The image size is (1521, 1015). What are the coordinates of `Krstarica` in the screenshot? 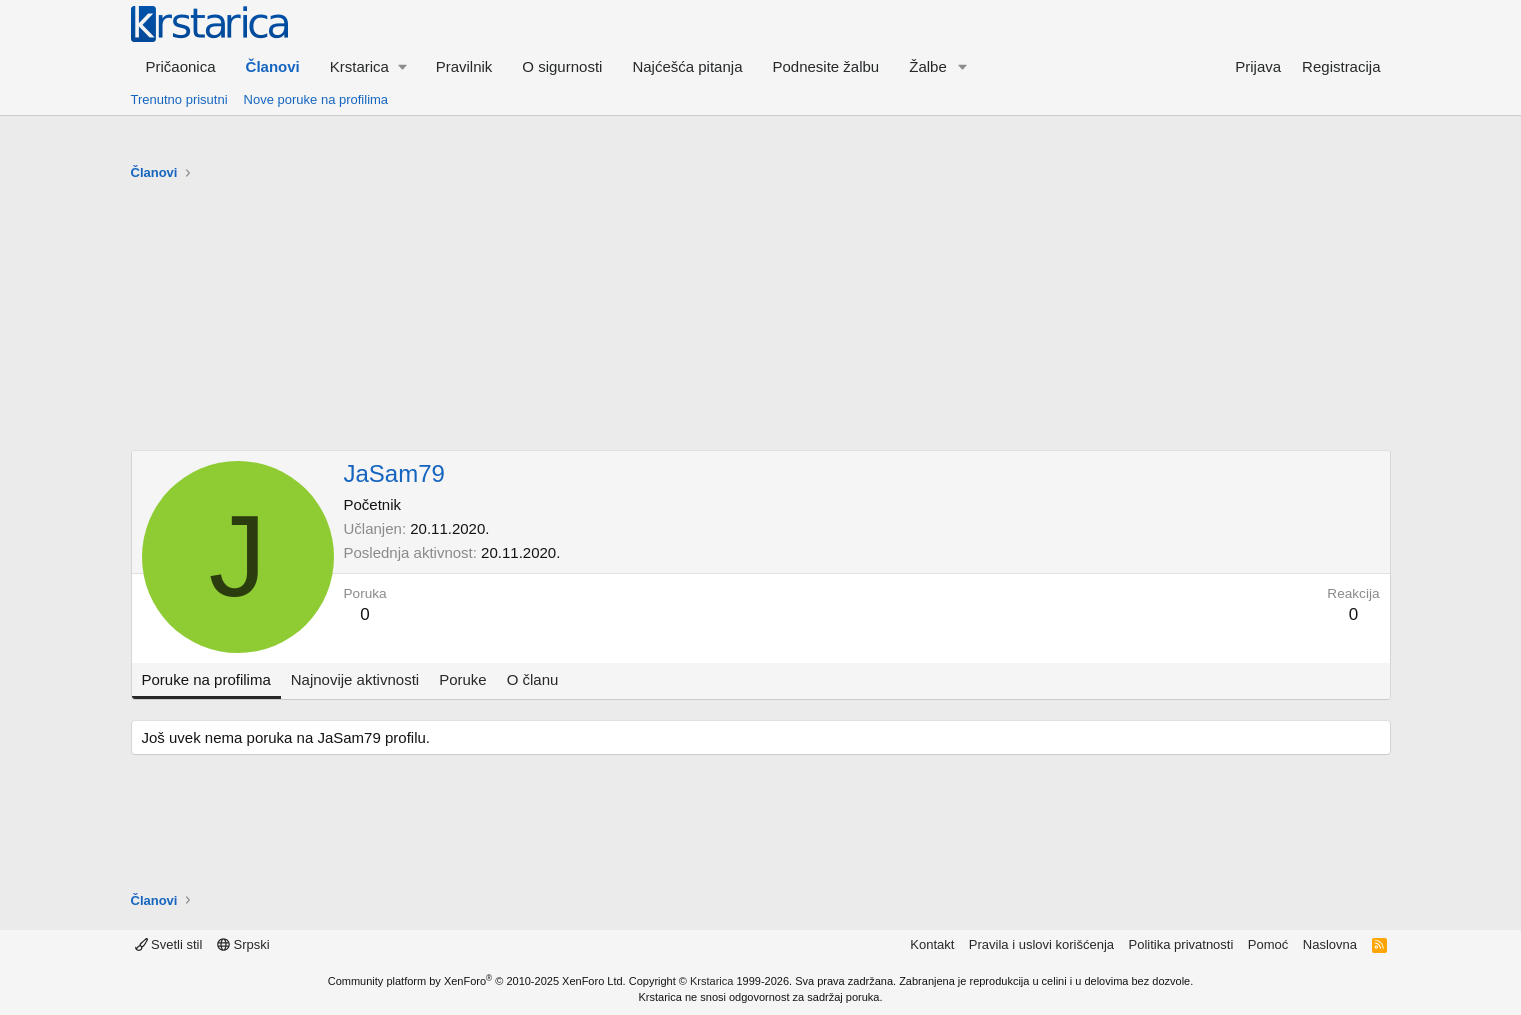 It's located at (711, 981).